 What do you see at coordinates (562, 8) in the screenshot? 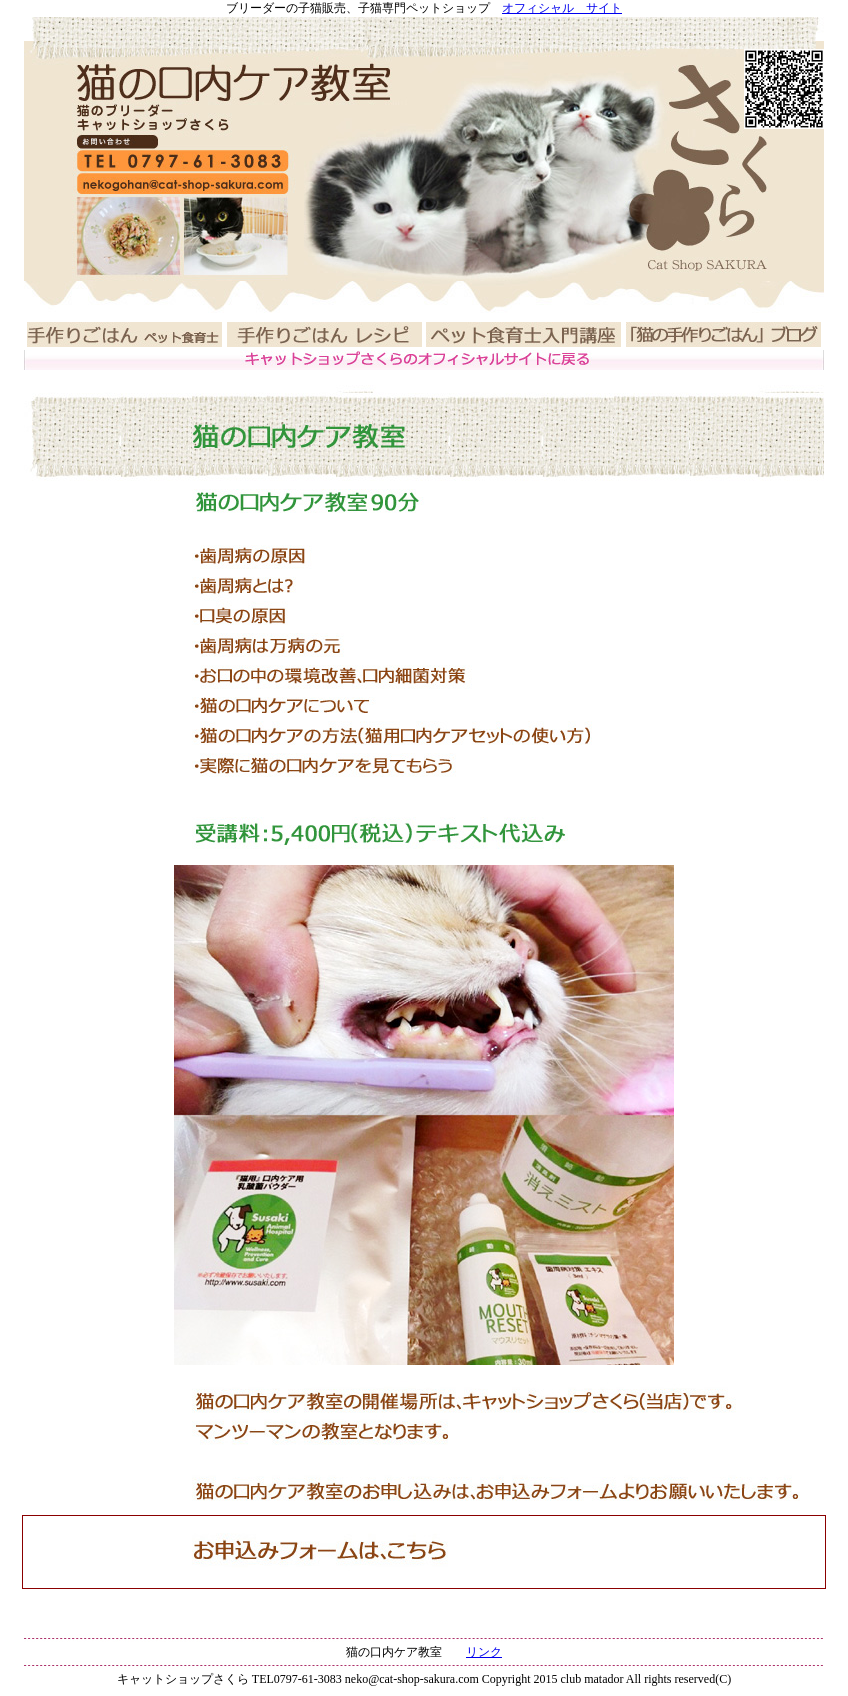
I see `オフィシャル サイト` at bounding box center [562, 8].